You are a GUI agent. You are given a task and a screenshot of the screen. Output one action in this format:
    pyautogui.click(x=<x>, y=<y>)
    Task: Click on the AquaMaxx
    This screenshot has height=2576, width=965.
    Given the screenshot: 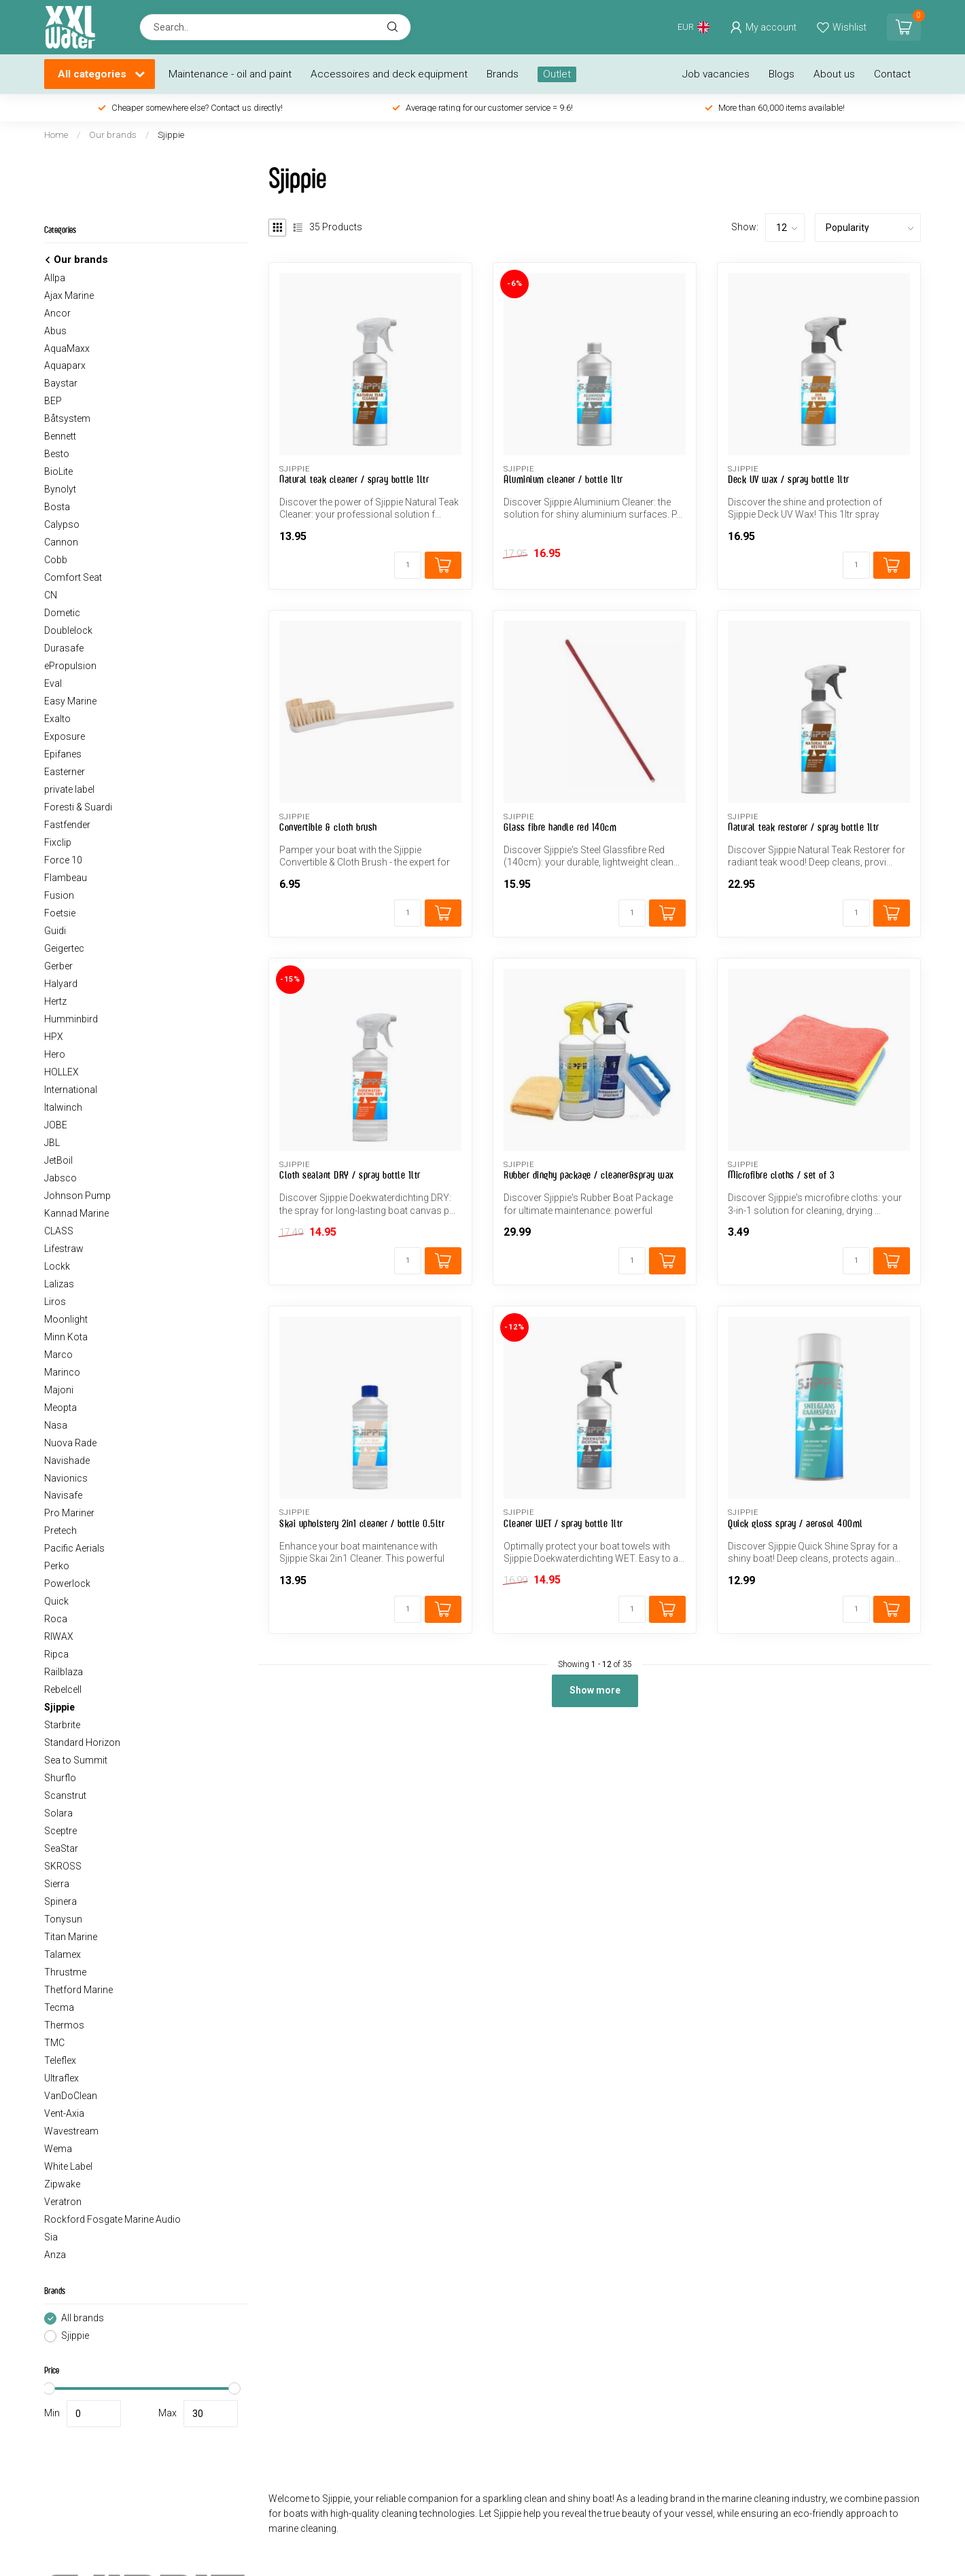 What is the action you would take?
    pyautogui.click(x=67, y=348)
    